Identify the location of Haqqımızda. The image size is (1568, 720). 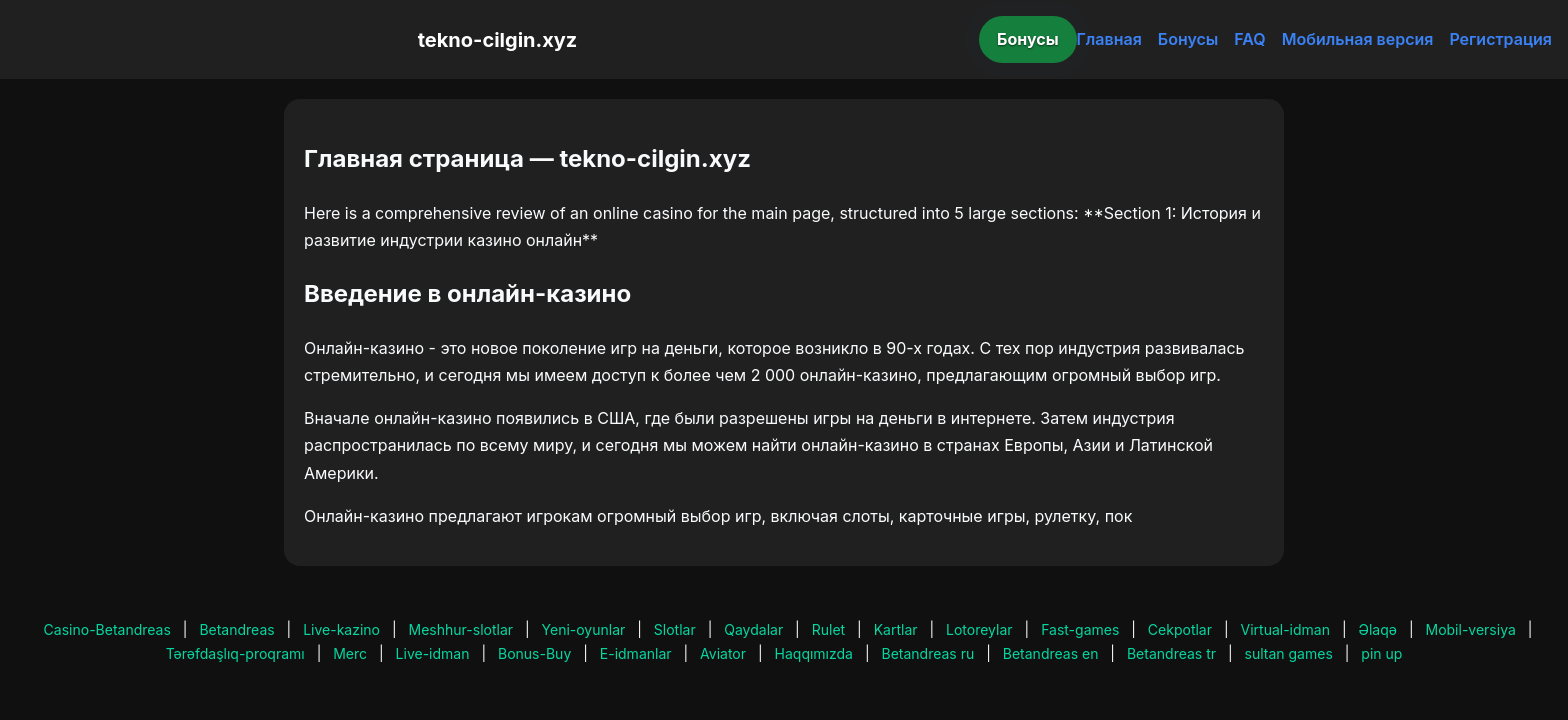
(814, 653).